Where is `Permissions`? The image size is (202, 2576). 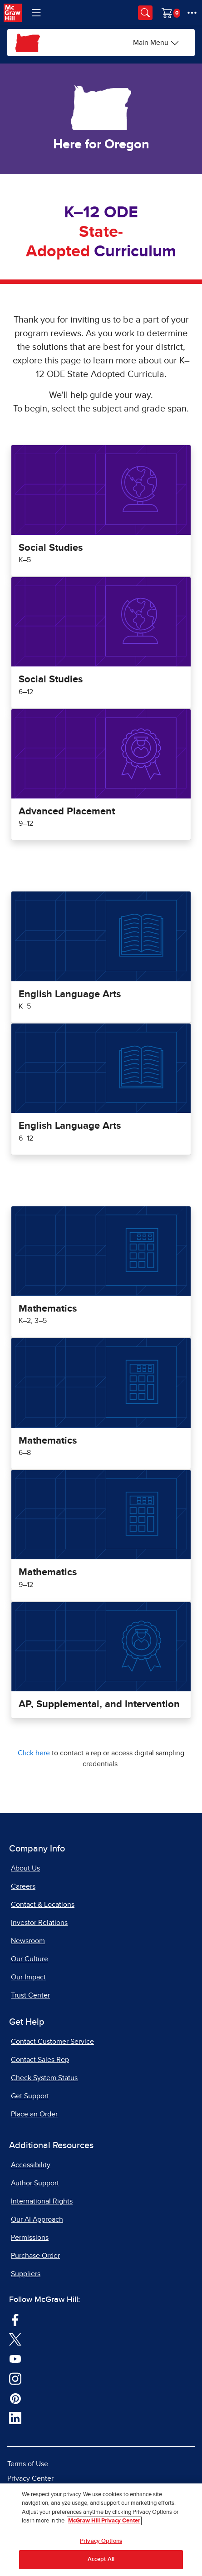
Permissions is located at coordinates (30, 2237).